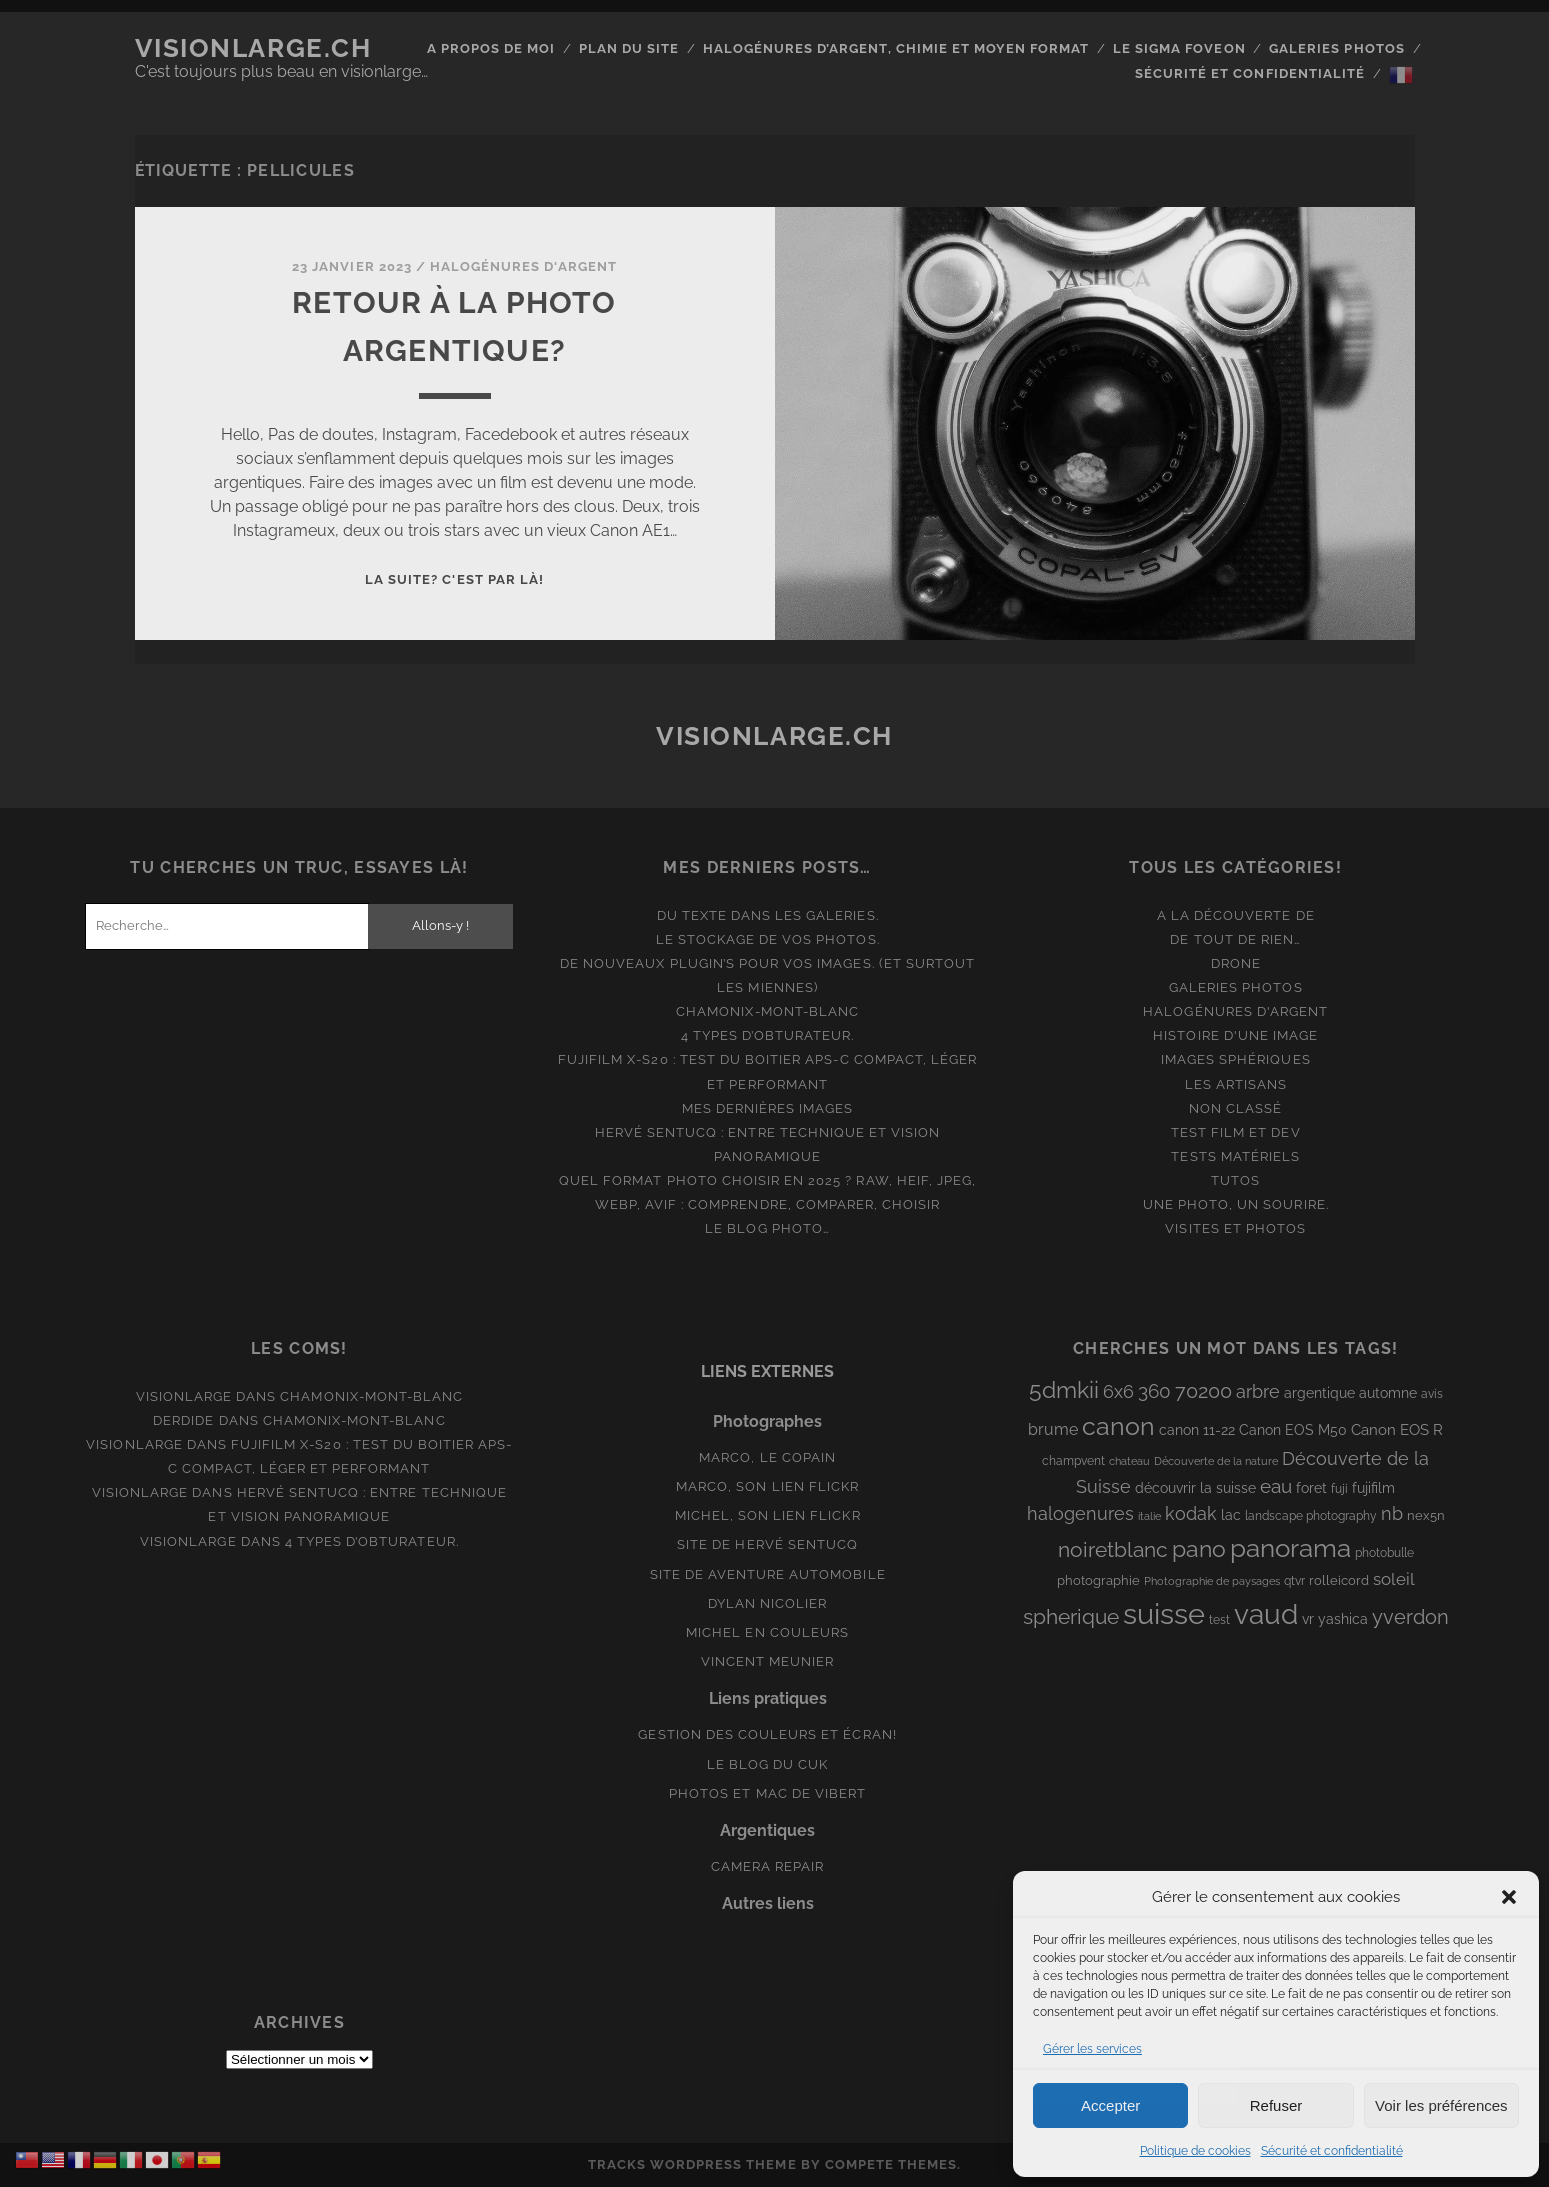 The height and width of the screenshot is (2187, 1549). I want to click on Une photo, un sourire., so click(1236, 1204).